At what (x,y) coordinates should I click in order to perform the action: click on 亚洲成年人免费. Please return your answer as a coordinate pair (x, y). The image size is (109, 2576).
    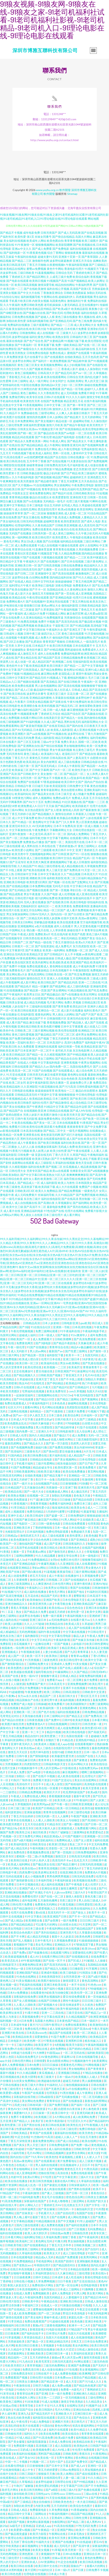
    Looking at the image, I should click on (61, 1664).